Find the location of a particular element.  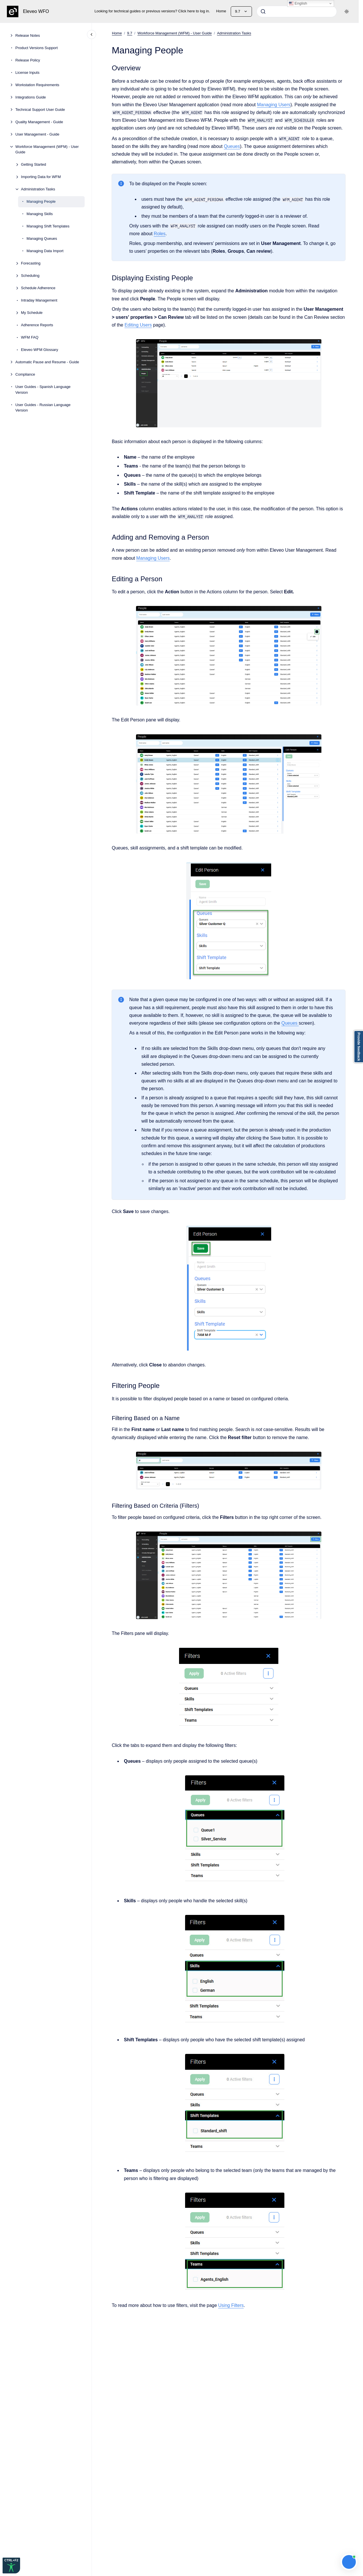

Roles is located at coordinates (160, 233).